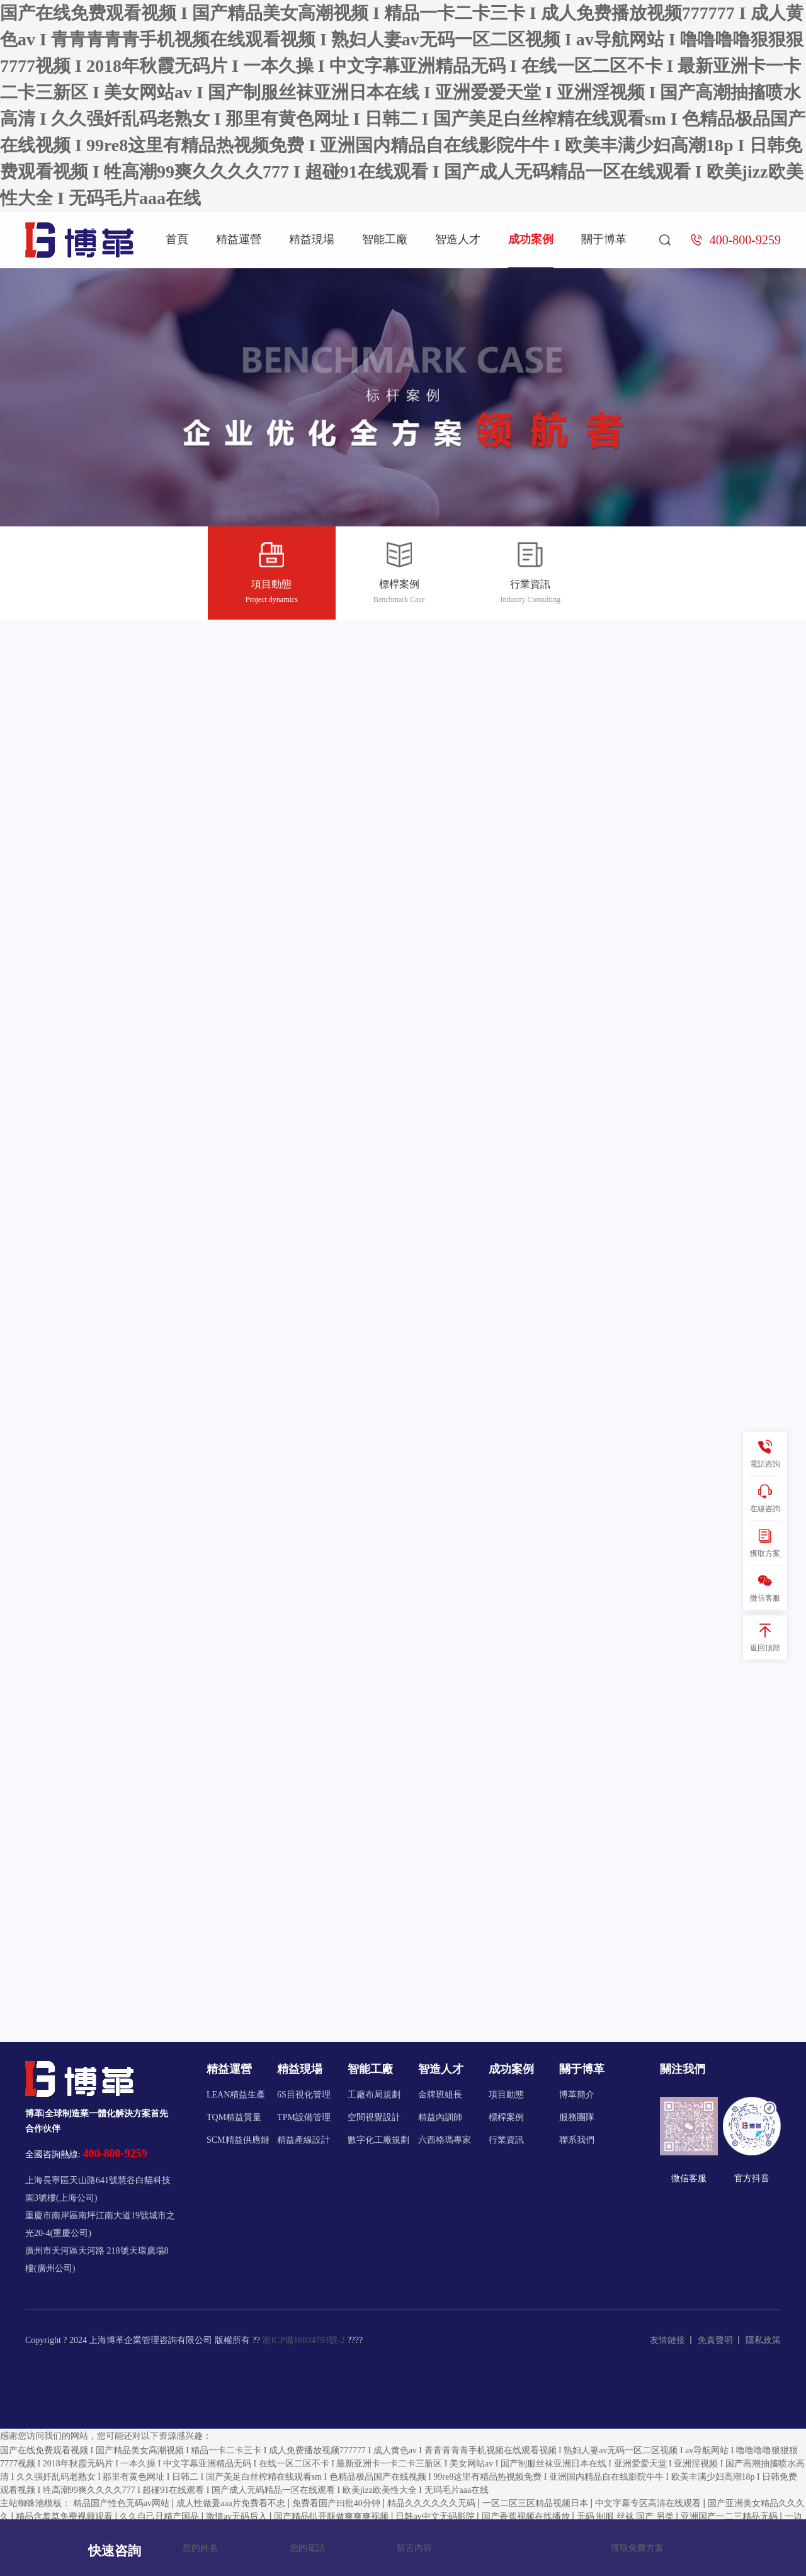 The image size is (806, 2576). Describe the element at coordinates (234, 2117) in the screenshot. I see `TQM精益質量` at that location.